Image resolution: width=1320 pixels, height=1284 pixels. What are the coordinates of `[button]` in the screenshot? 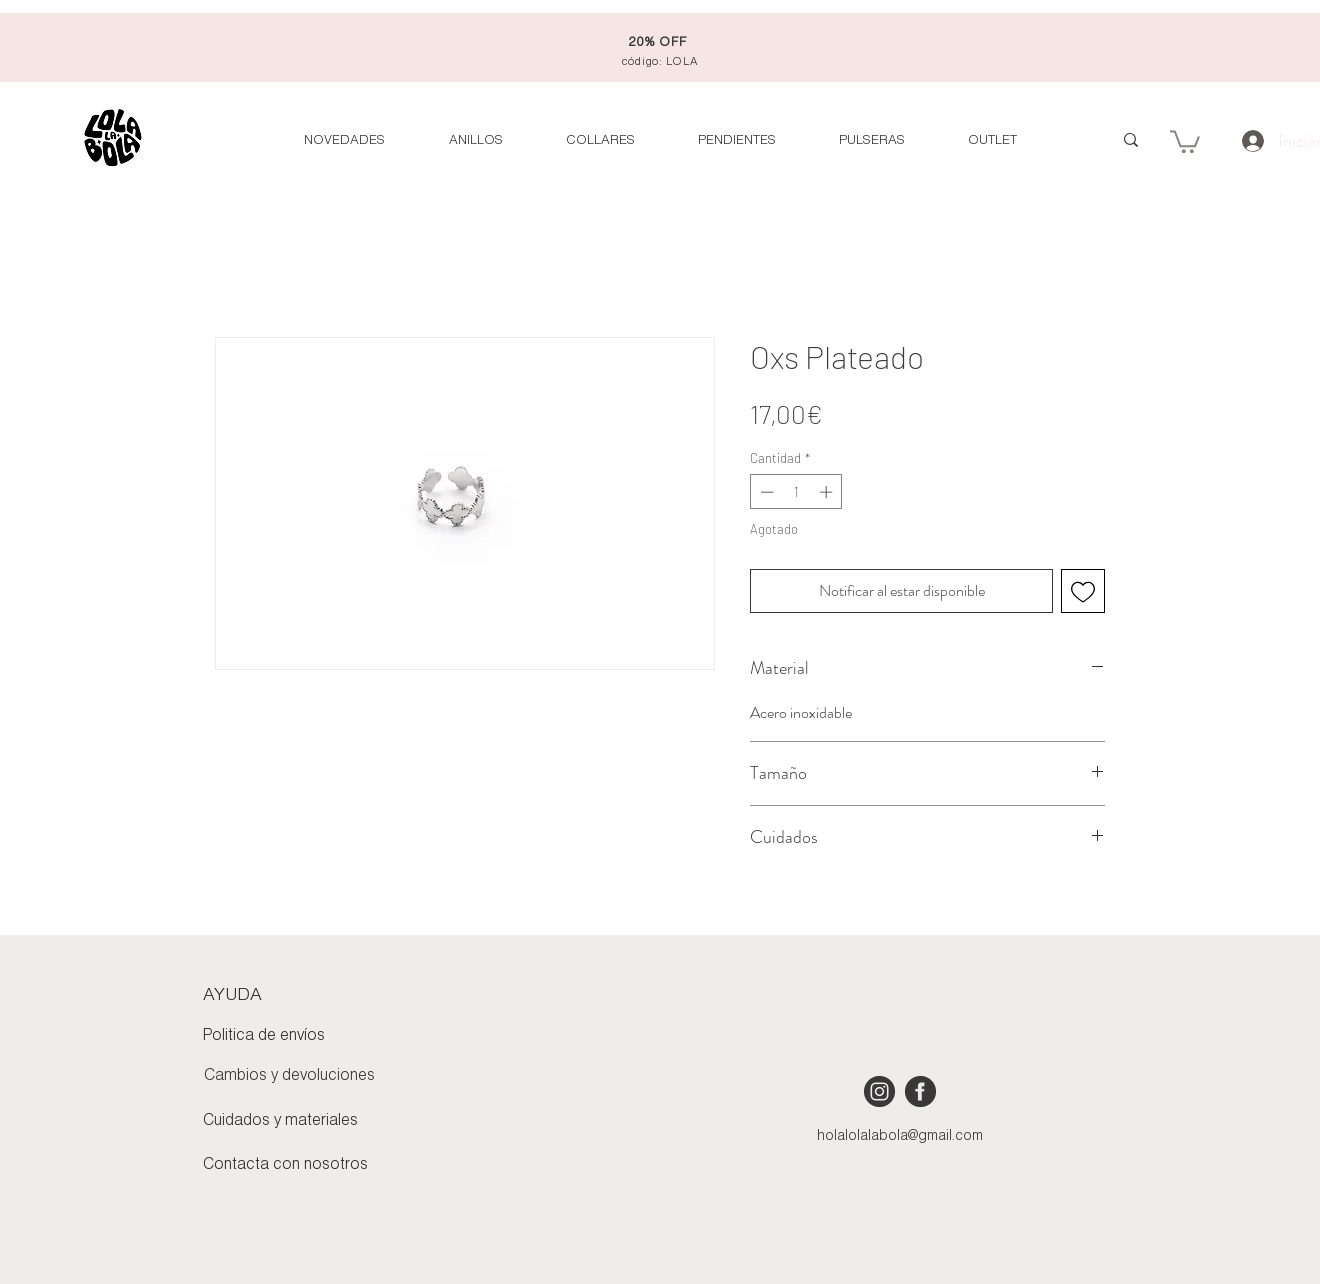 It's located at (992, 140).